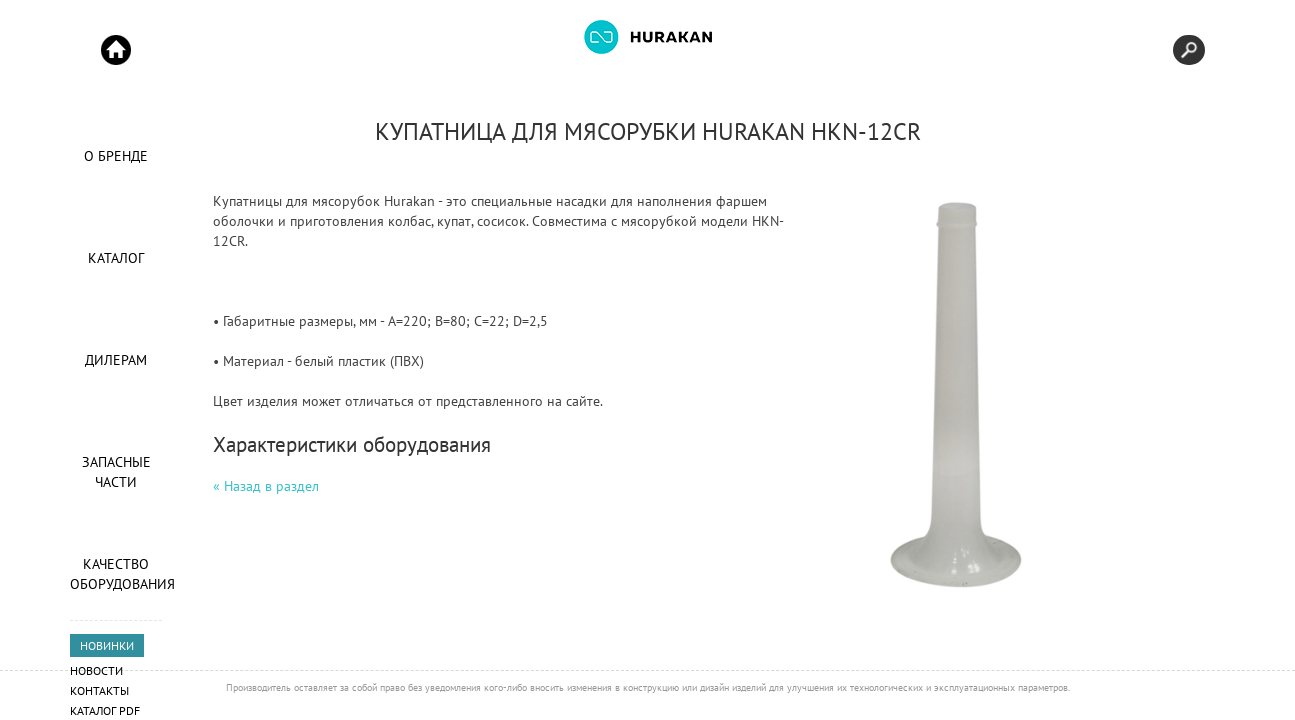 Image resolution: width=1295 pixels, height=720 pixels. What do you see at coordinates (107, 645) in the screenshot?
I see `НОВИНКИ` at bounding box center [107, 645].